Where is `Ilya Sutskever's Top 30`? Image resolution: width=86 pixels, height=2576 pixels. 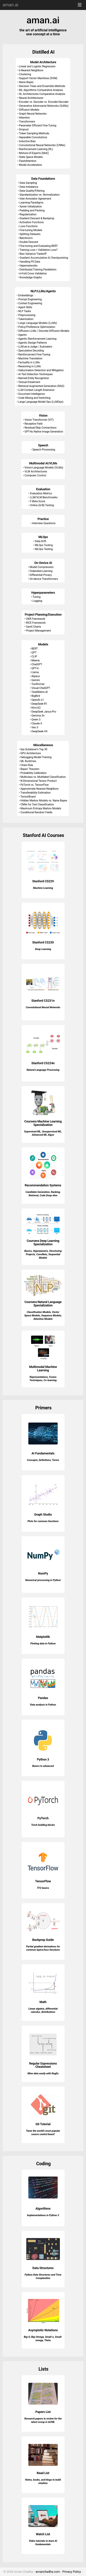
Ilya Sutskever's Top 30 is located at coordinates (33, 749).